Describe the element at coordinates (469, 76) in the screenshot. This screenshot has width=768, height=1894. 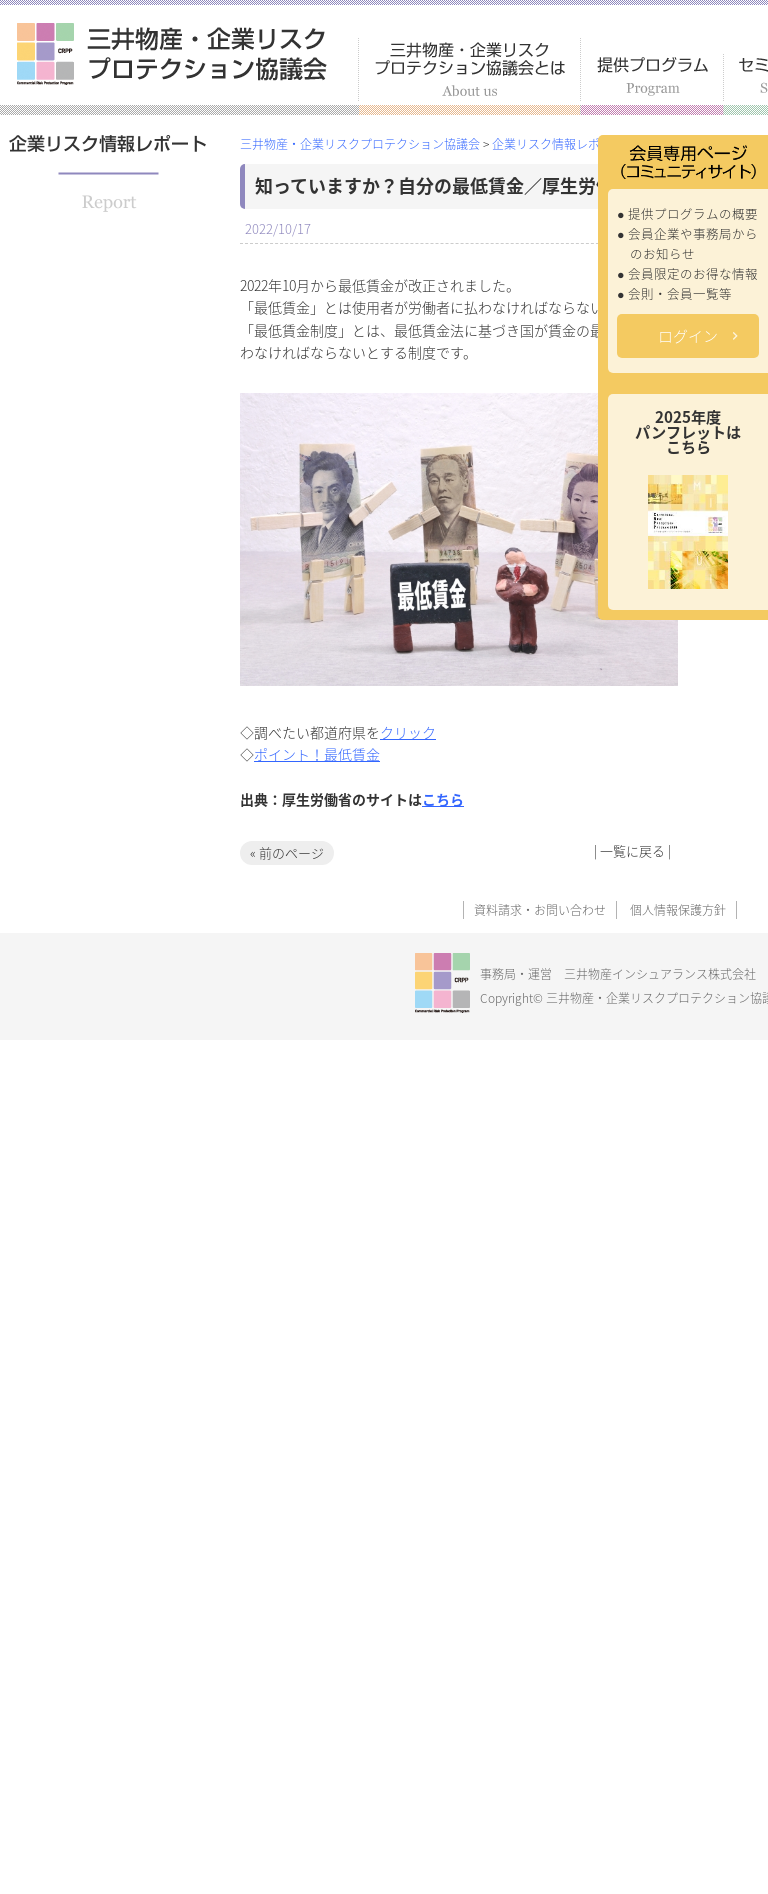
I see `三井物産・企業リスクプロテクション協議会とは` at that location.